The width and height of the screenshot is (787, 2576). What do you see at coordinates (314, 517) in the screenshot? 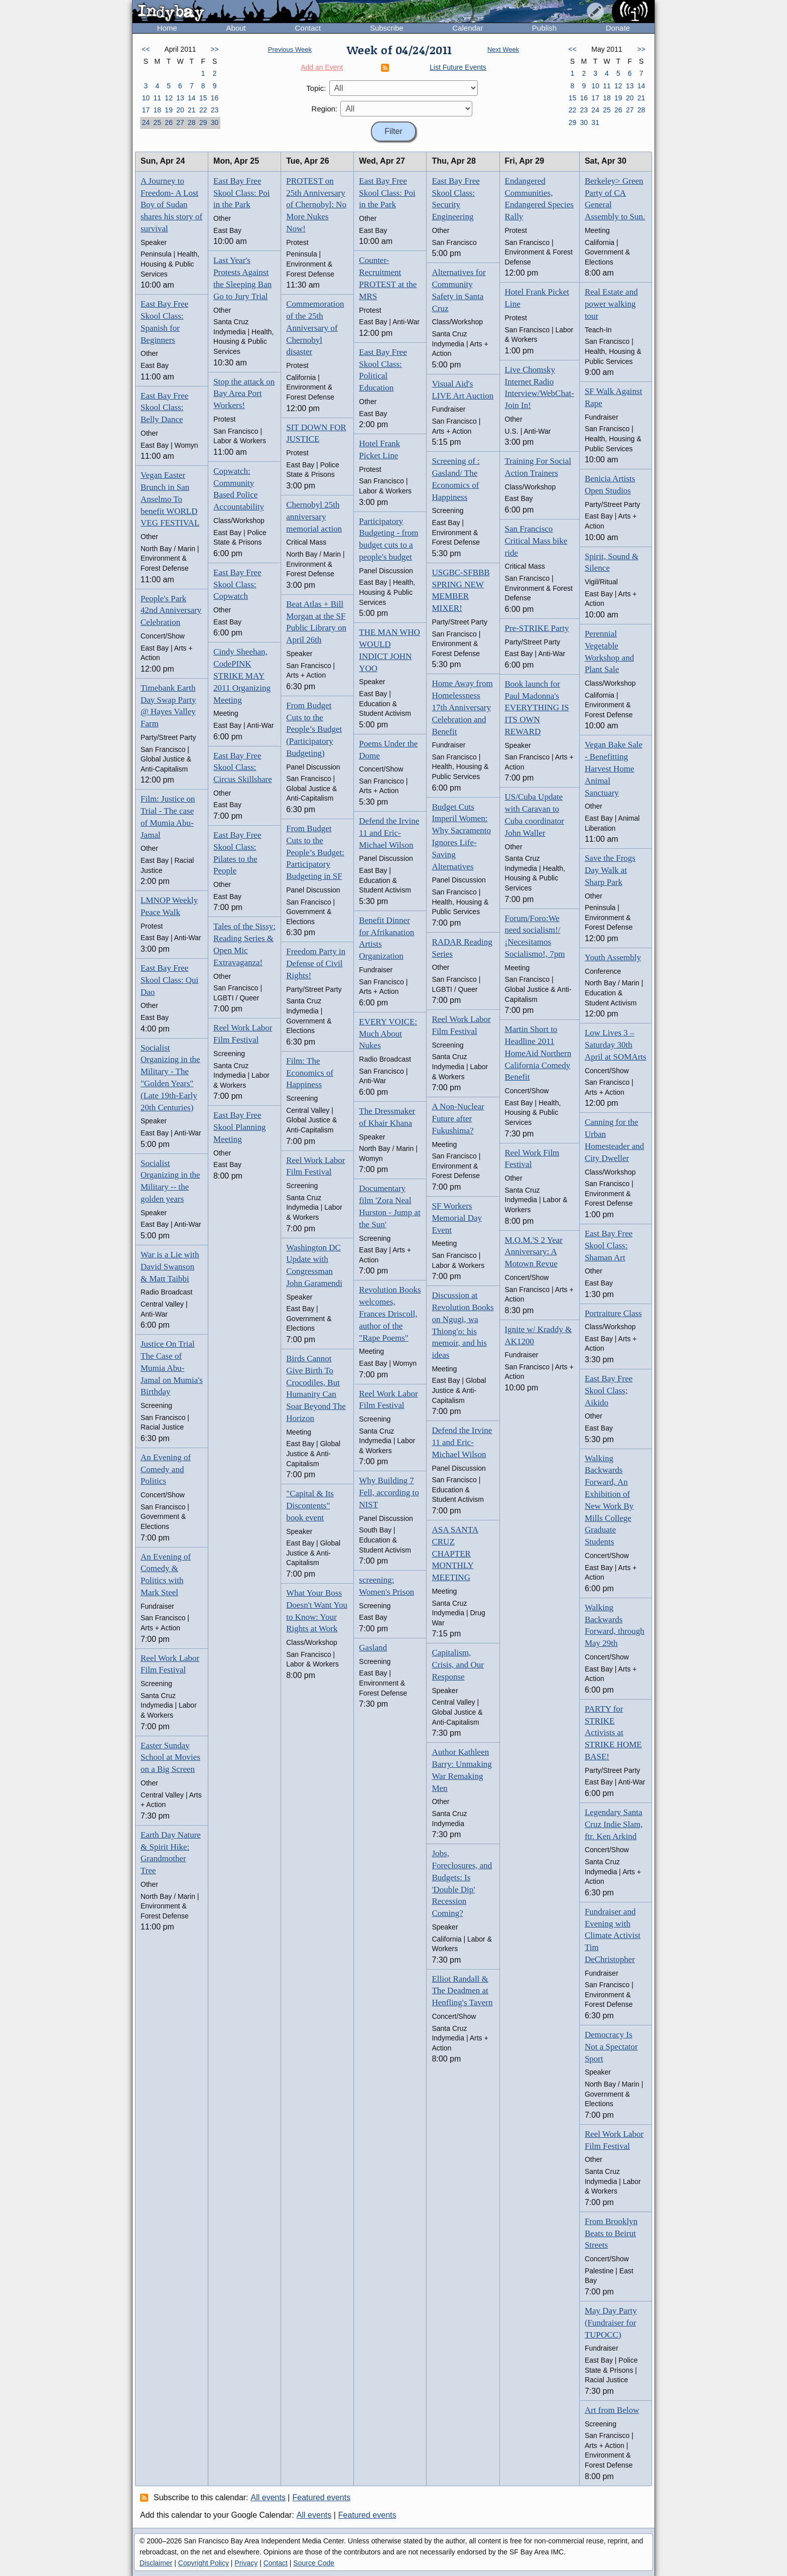
I see `Chernobyl 25th anniversary memorial action` at bounding box center [314, 517].